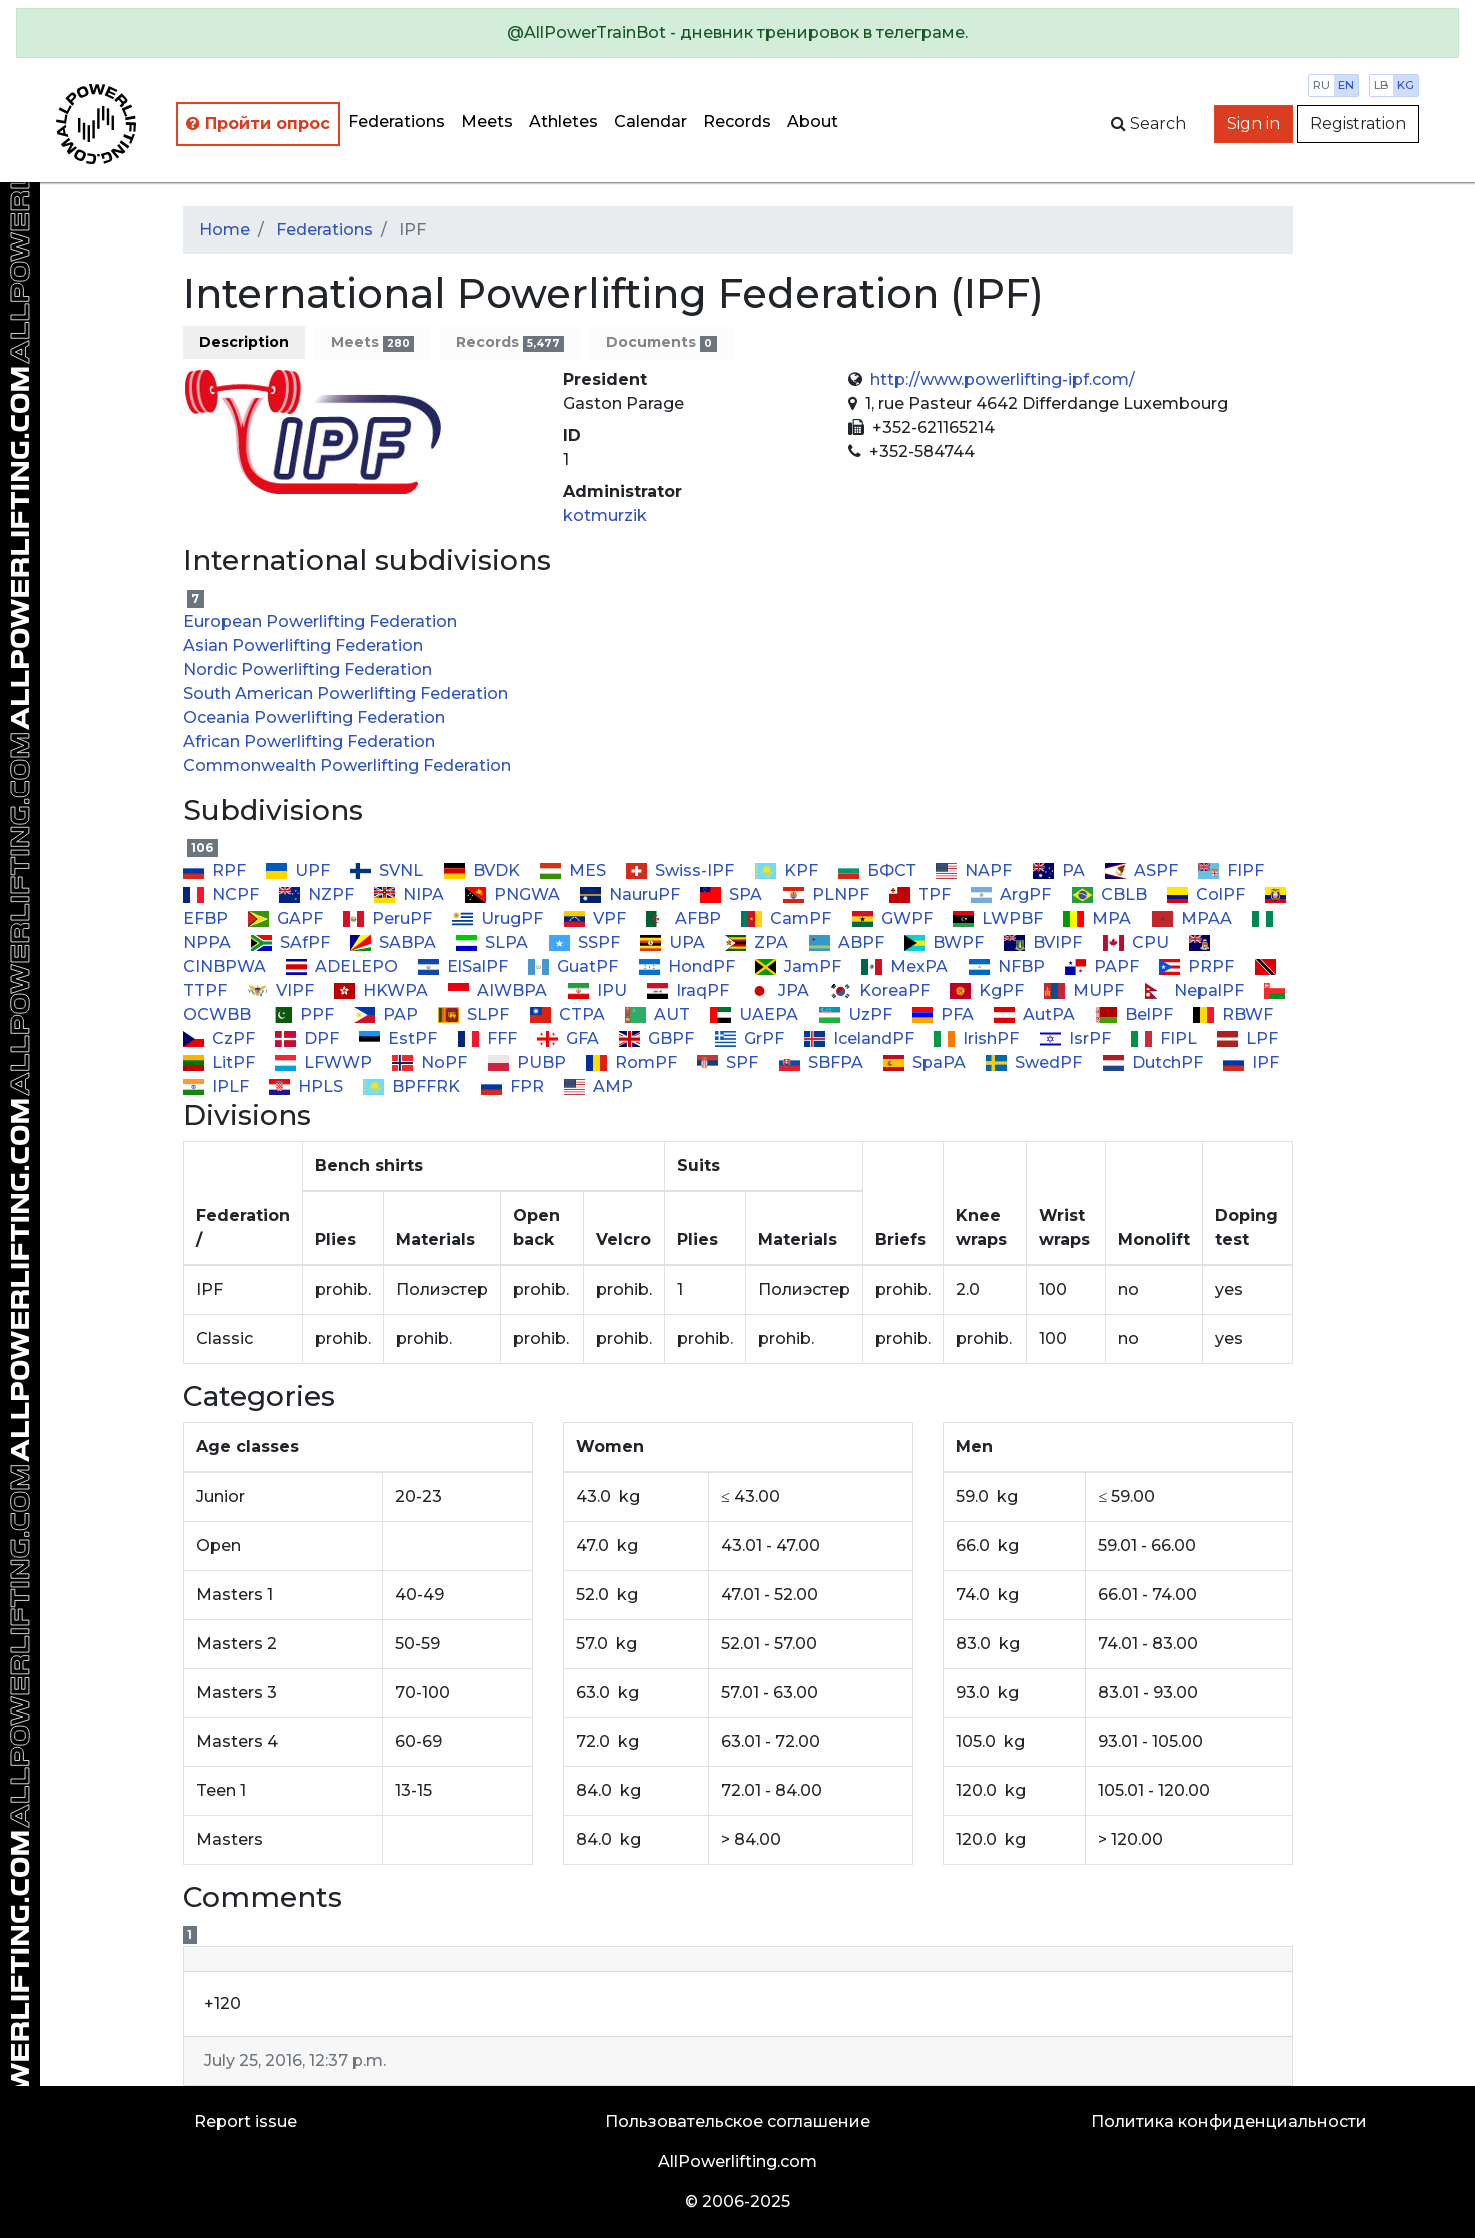 This screenshot has width=1475, height=2238. What do you see at coordinates (1358, 123) in the screenshot?
I see `Registration` at bounding box center [1358, 123].